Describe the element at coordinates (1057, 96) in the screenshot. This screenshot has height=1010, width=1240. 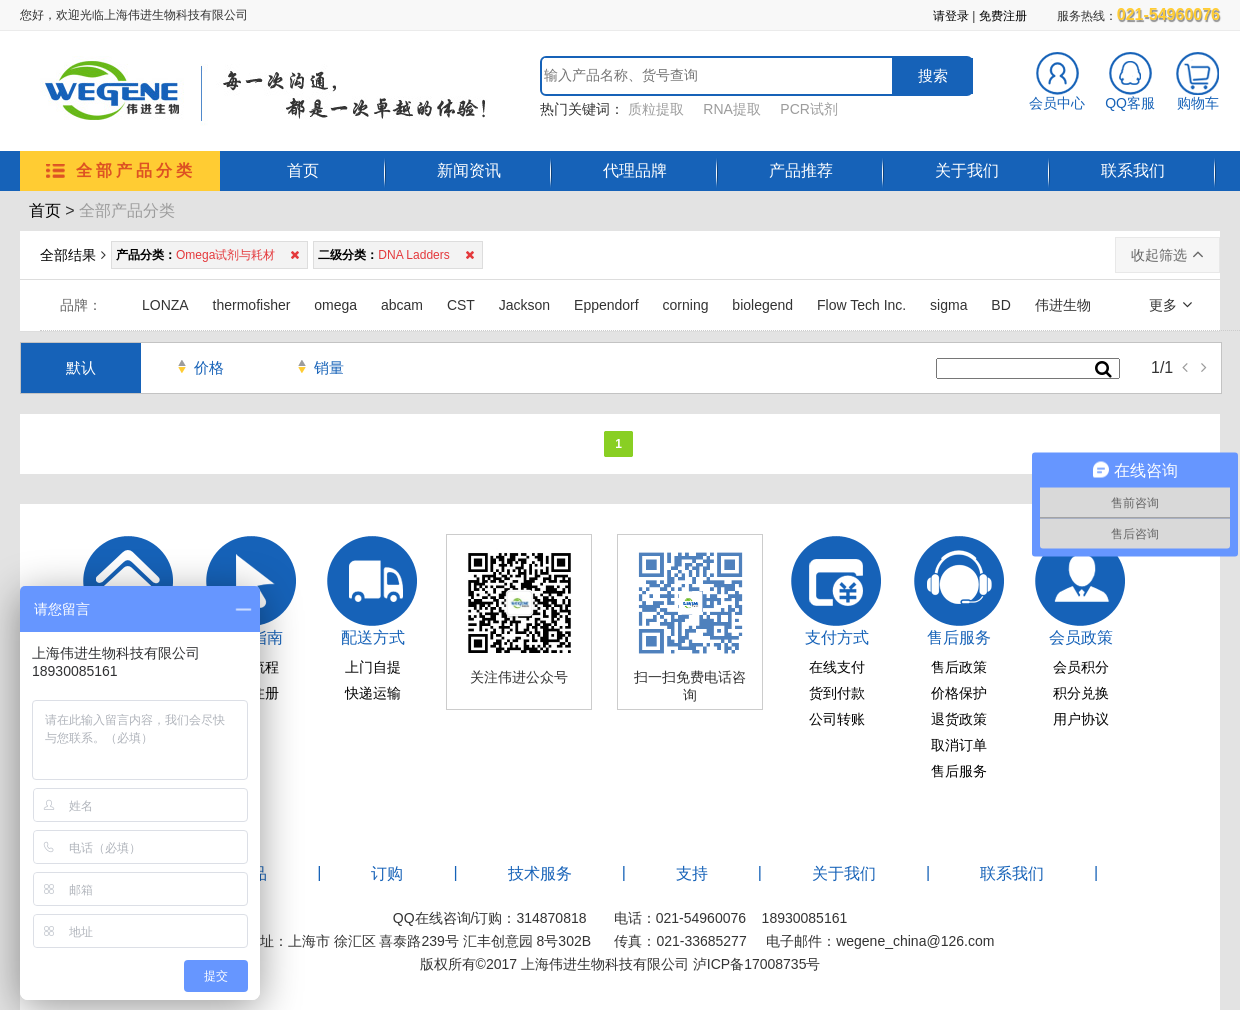
I see `会员中心` at that location.